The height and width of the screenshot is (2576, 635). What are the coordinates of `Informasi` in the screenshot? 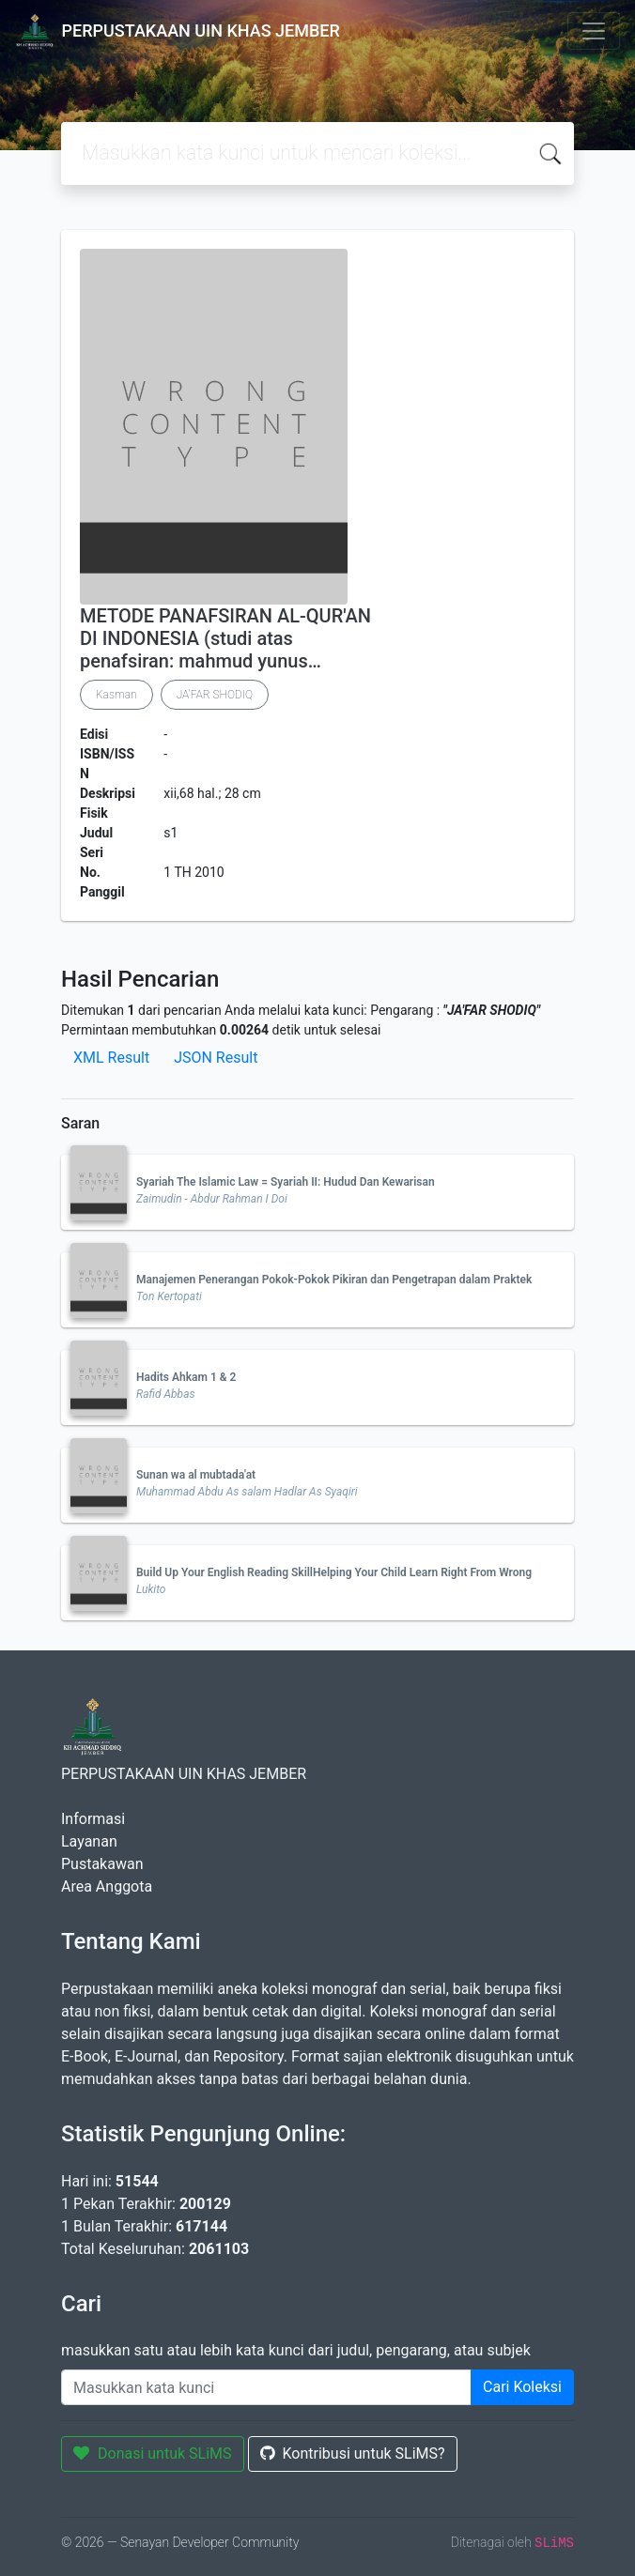 It's located at (93, 1819).